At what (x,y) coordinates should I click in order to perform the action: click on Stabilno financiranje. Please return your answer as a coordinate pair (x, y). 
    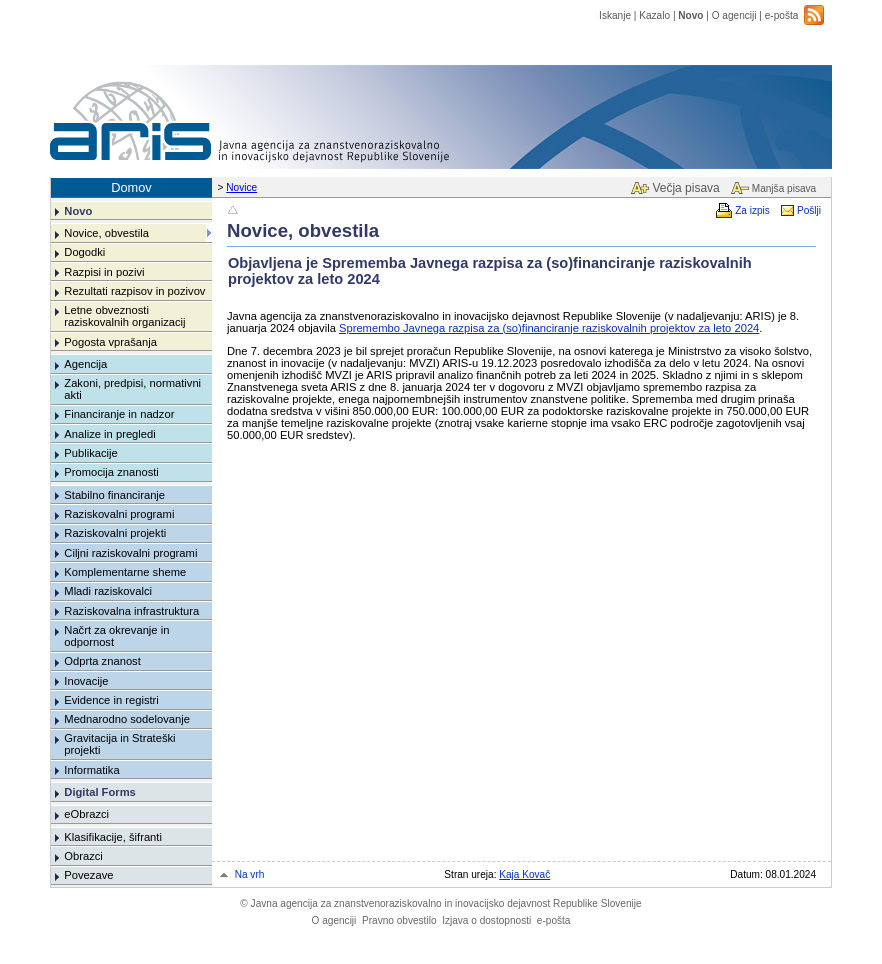
    Looking at the image, I should click on (114, 495).